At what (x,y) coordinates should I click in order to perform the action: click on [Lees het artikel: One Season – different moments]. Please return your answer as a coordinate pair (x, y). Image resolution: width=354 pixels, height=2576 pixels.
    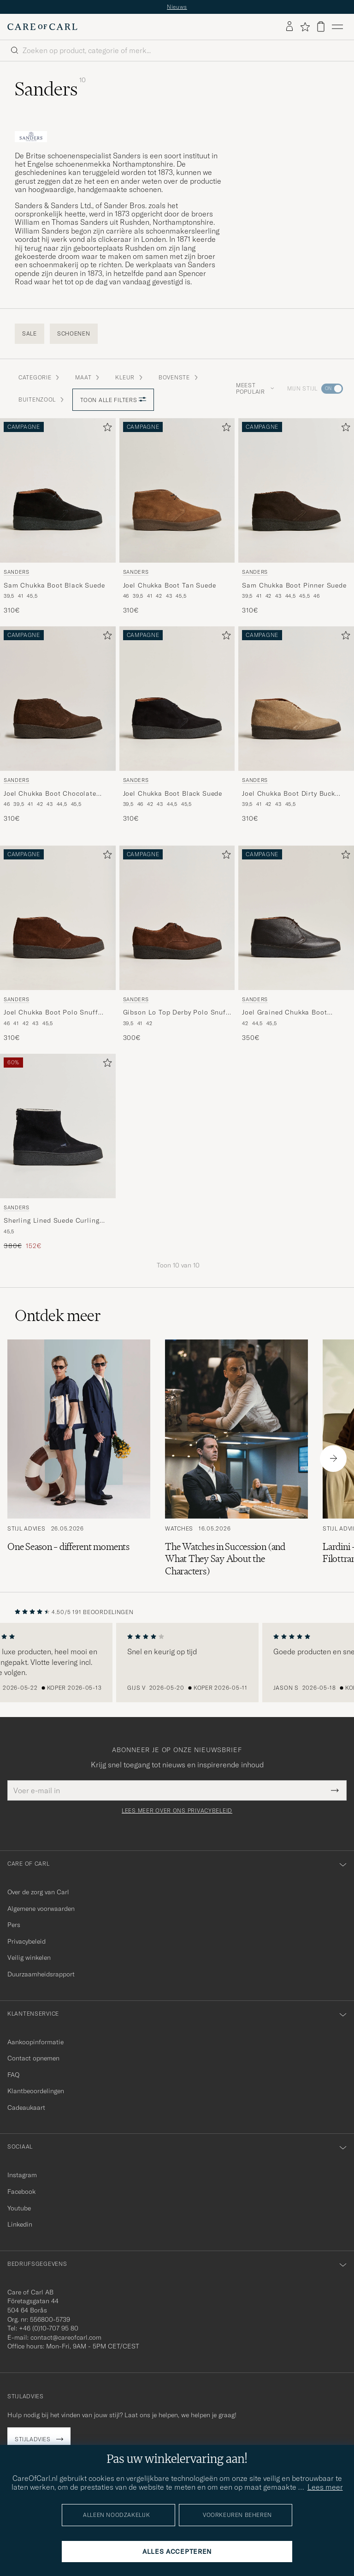
    Looking at the image, I should click on (78, 1458).